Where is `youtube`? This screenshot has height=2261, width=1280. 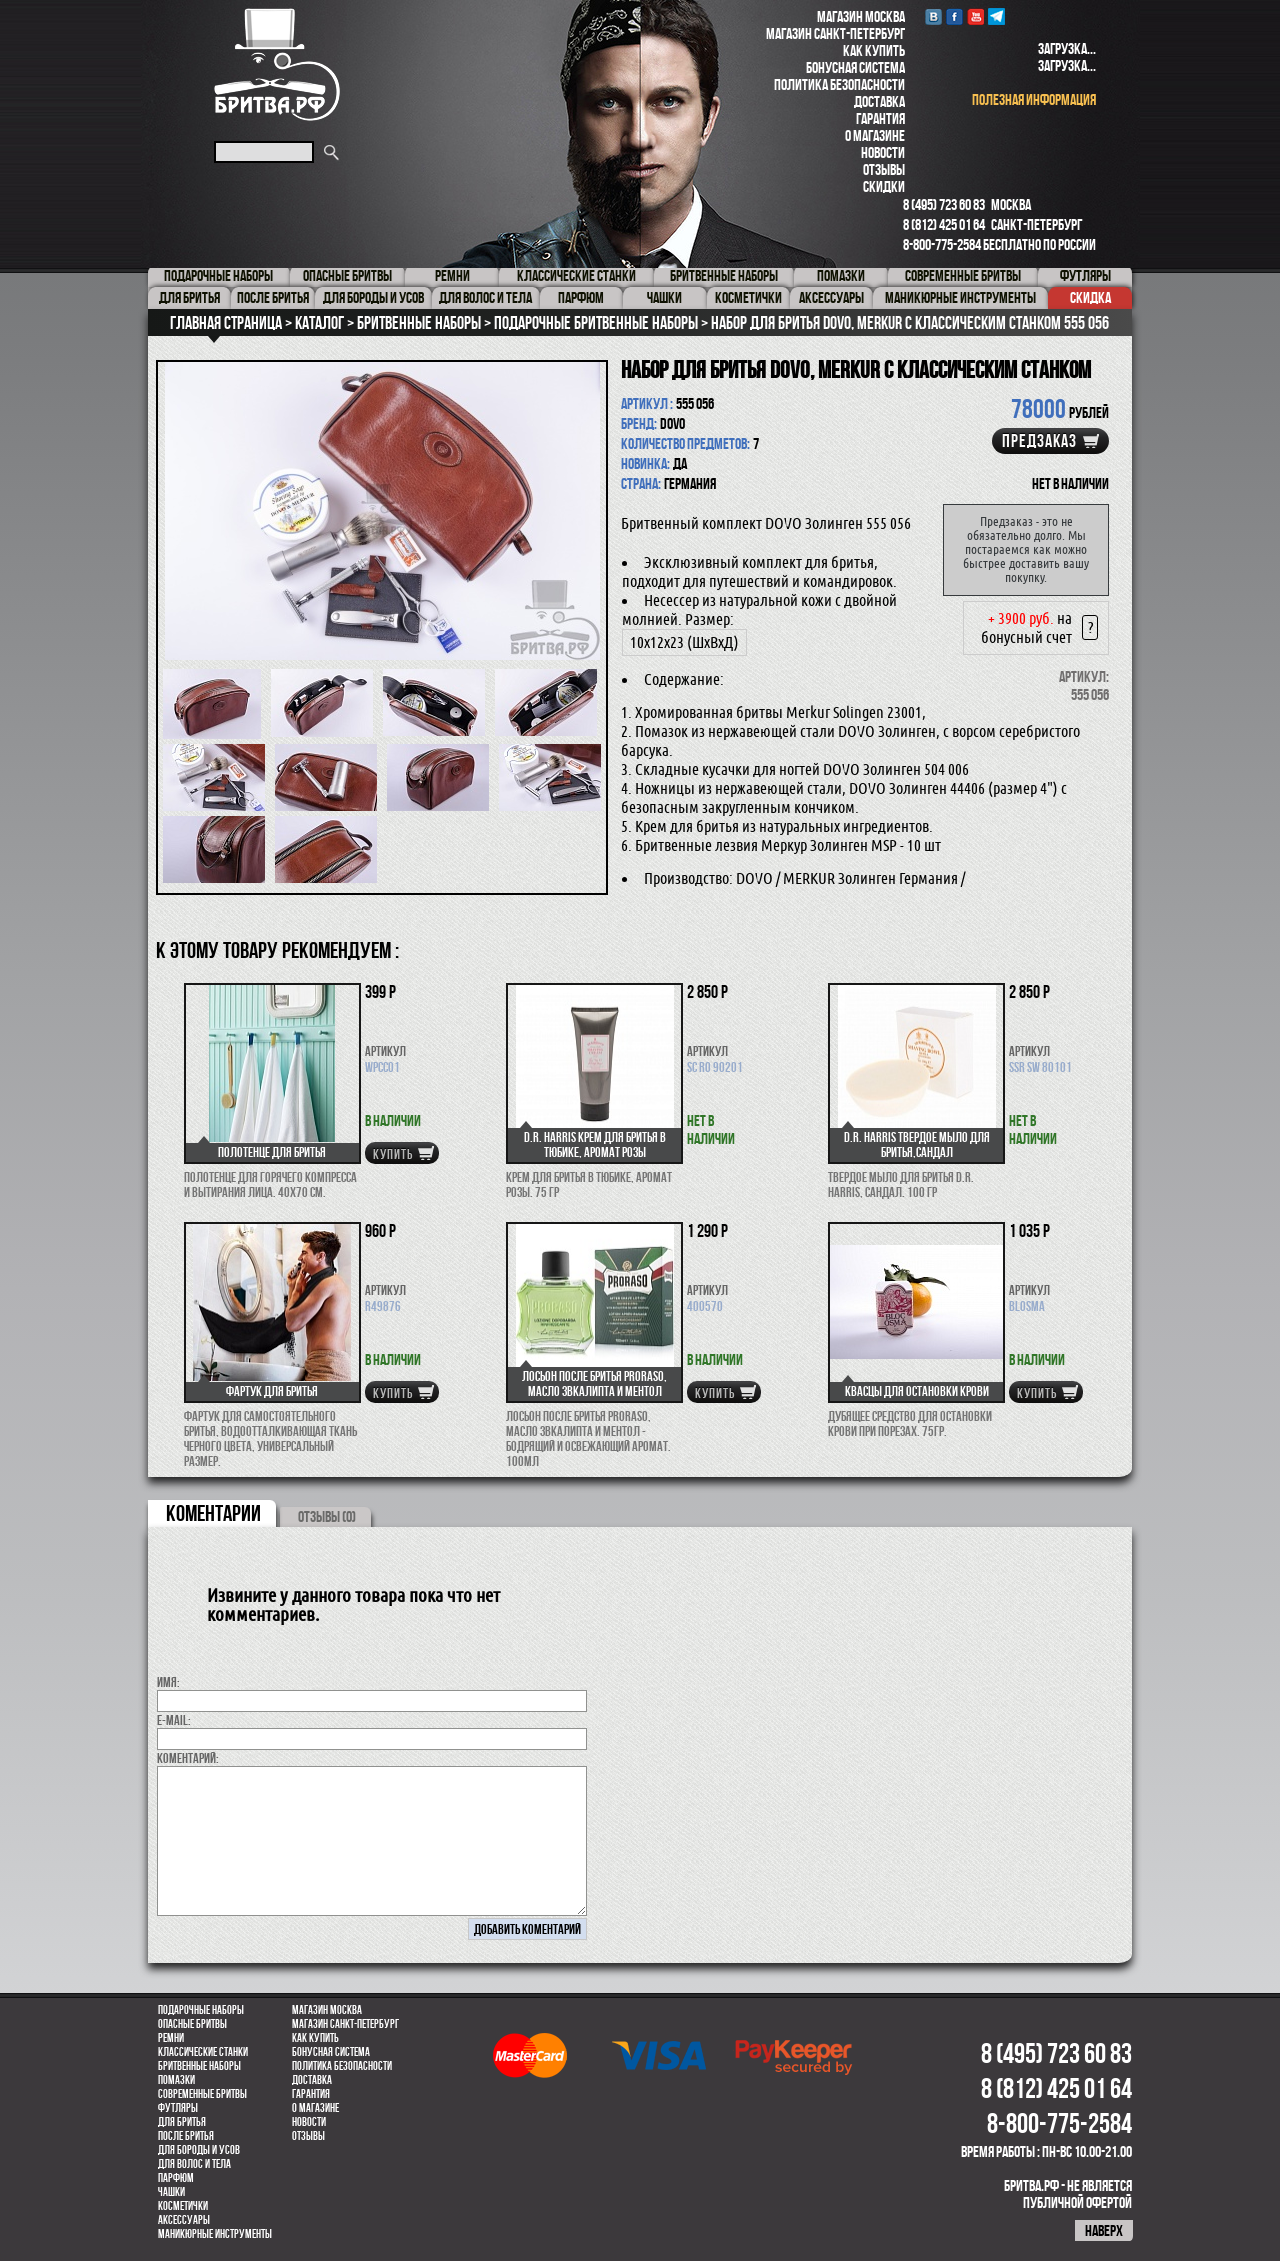 youtube is located at coordinates (975, 16).